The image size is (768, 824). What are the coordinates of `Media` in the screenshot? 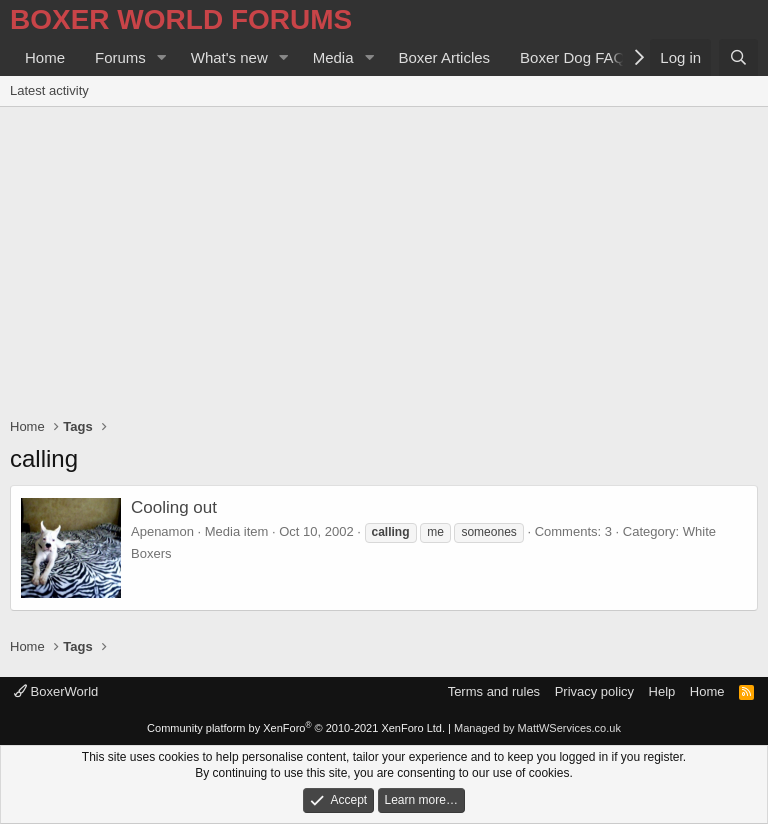 It's located at (333, 57).